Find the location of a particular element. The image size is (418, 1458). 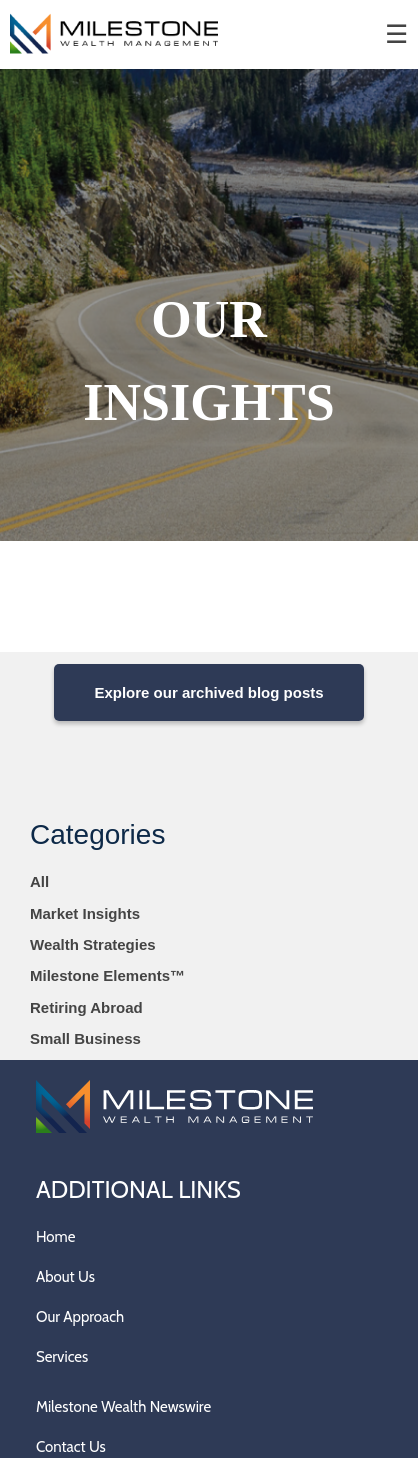

Retiring Abroad is located at coordinates (86, 1007).